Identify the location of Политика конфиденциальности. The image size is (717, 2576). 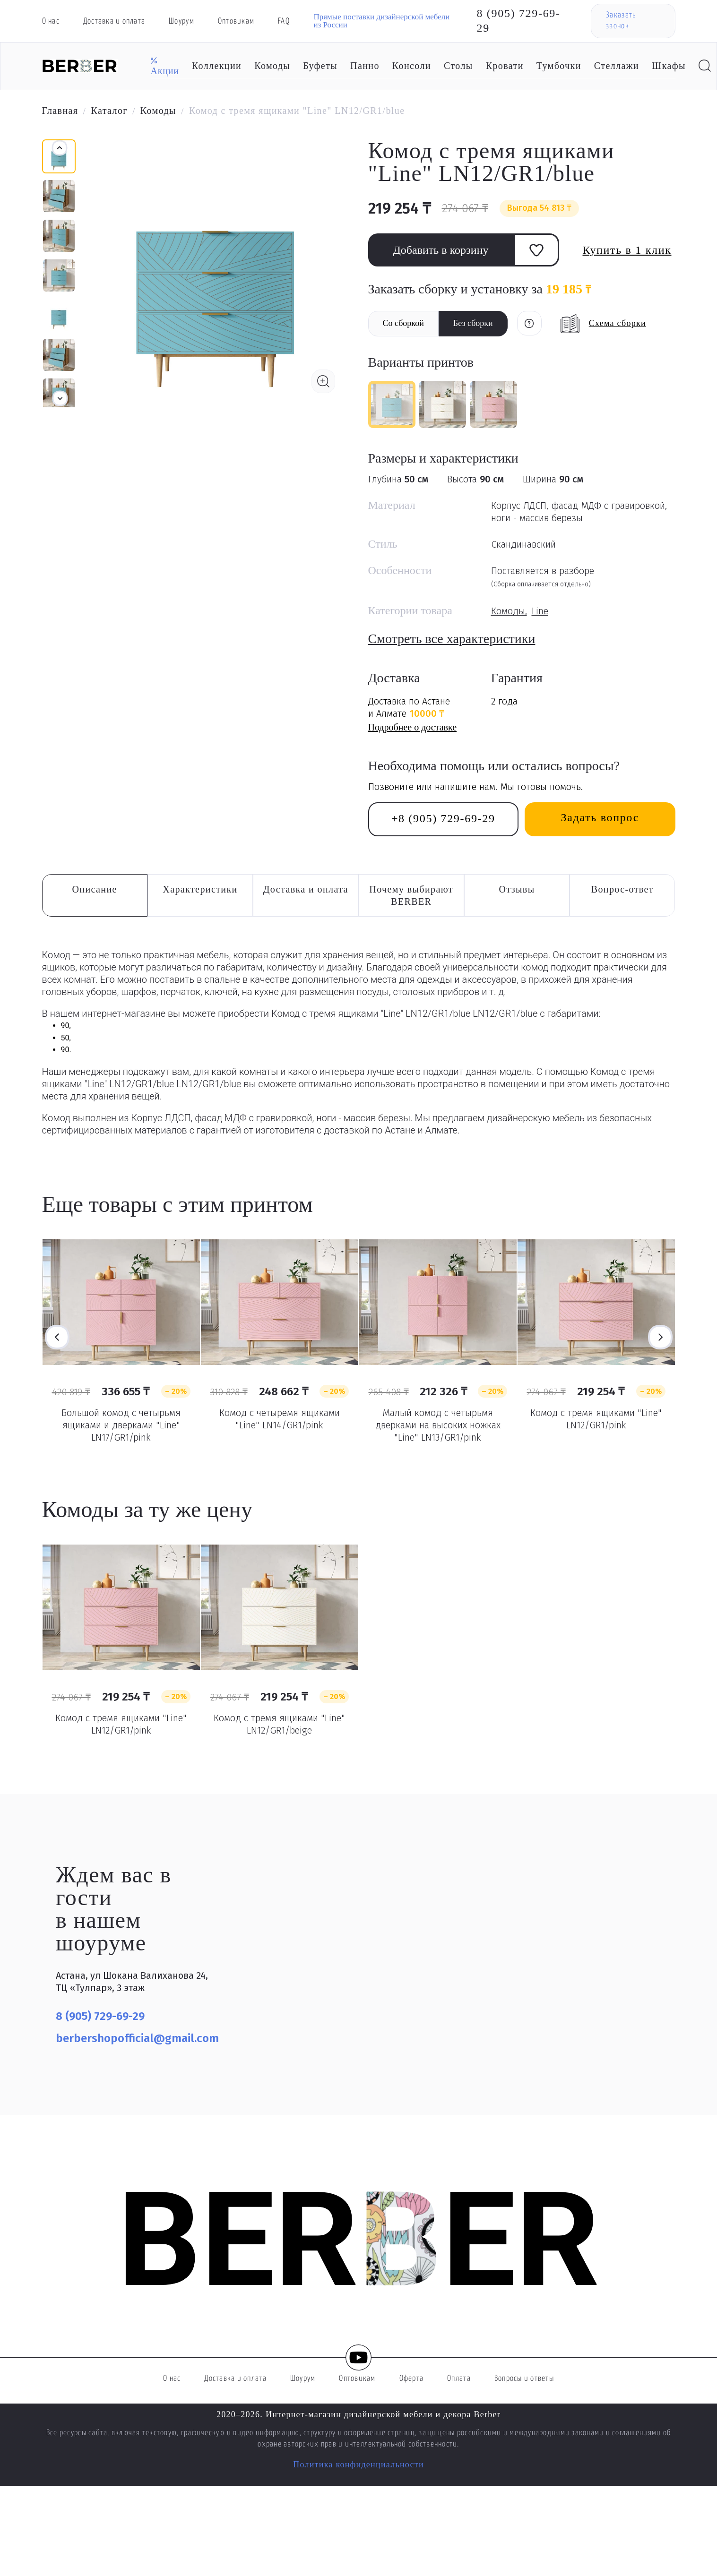
(358, 2464).